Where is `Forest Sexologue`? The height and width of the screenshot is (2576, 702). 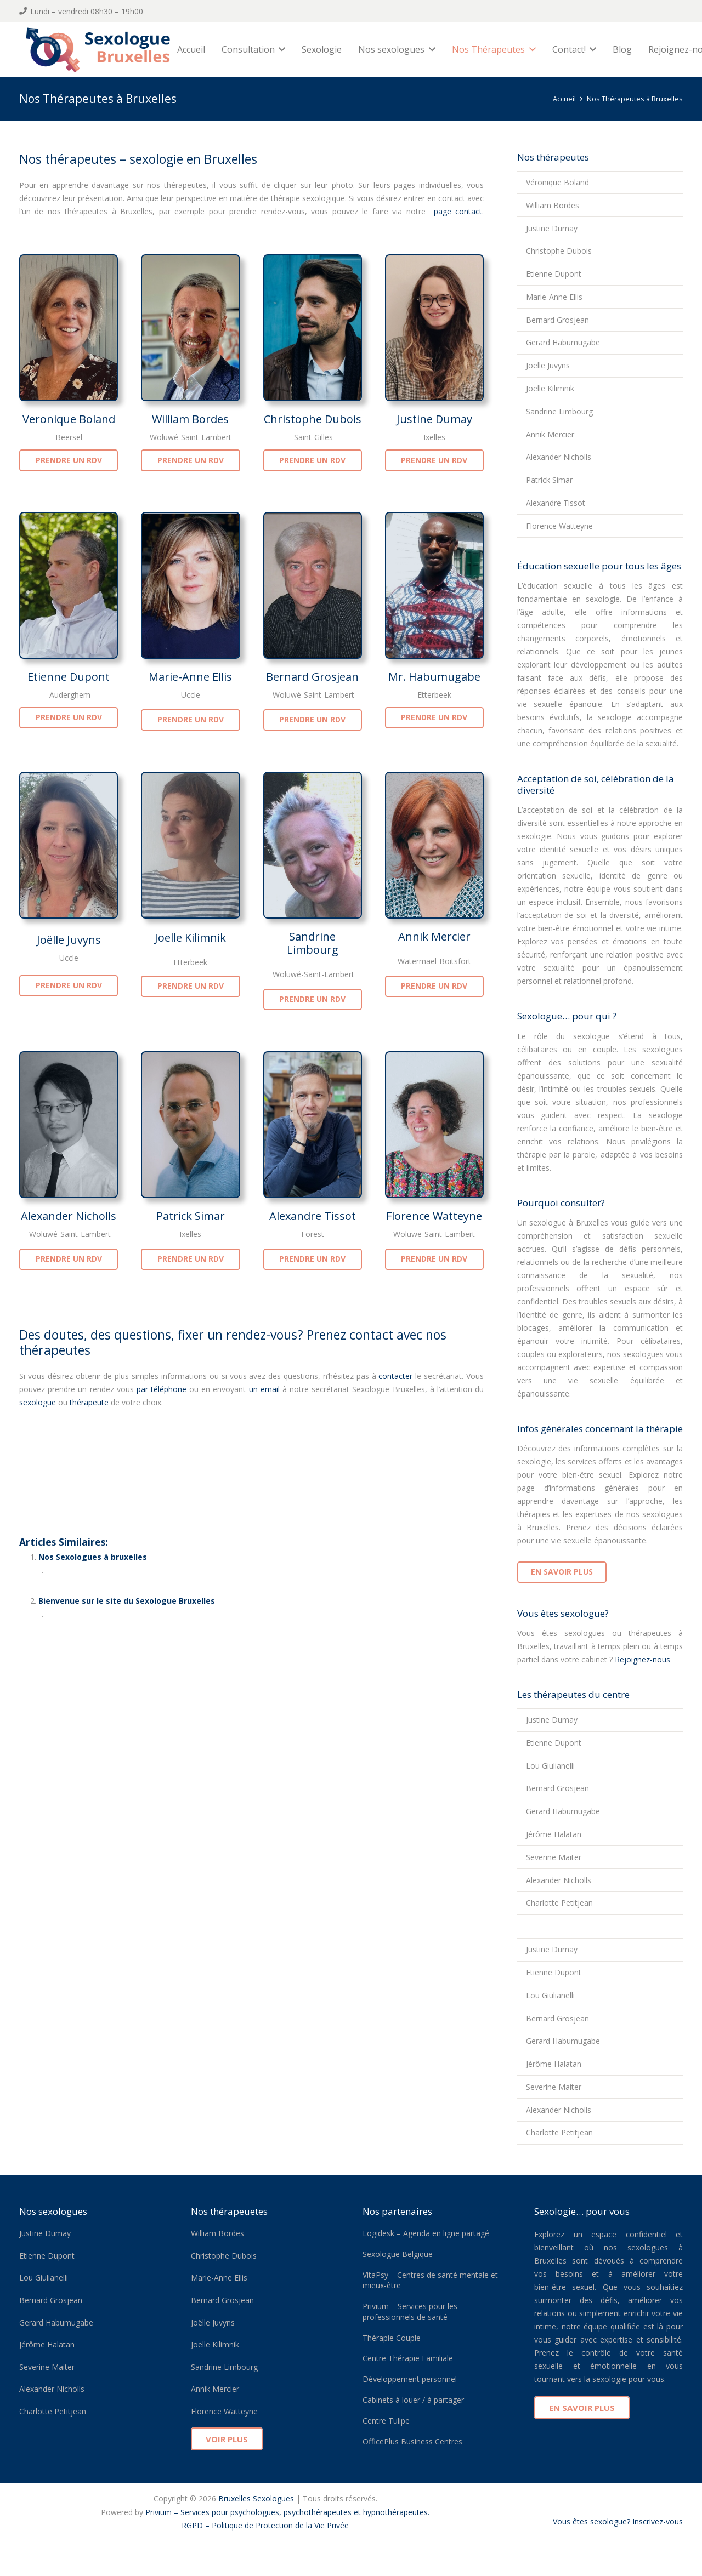
Forest Sexologue is located at coordinates (134, 2538).